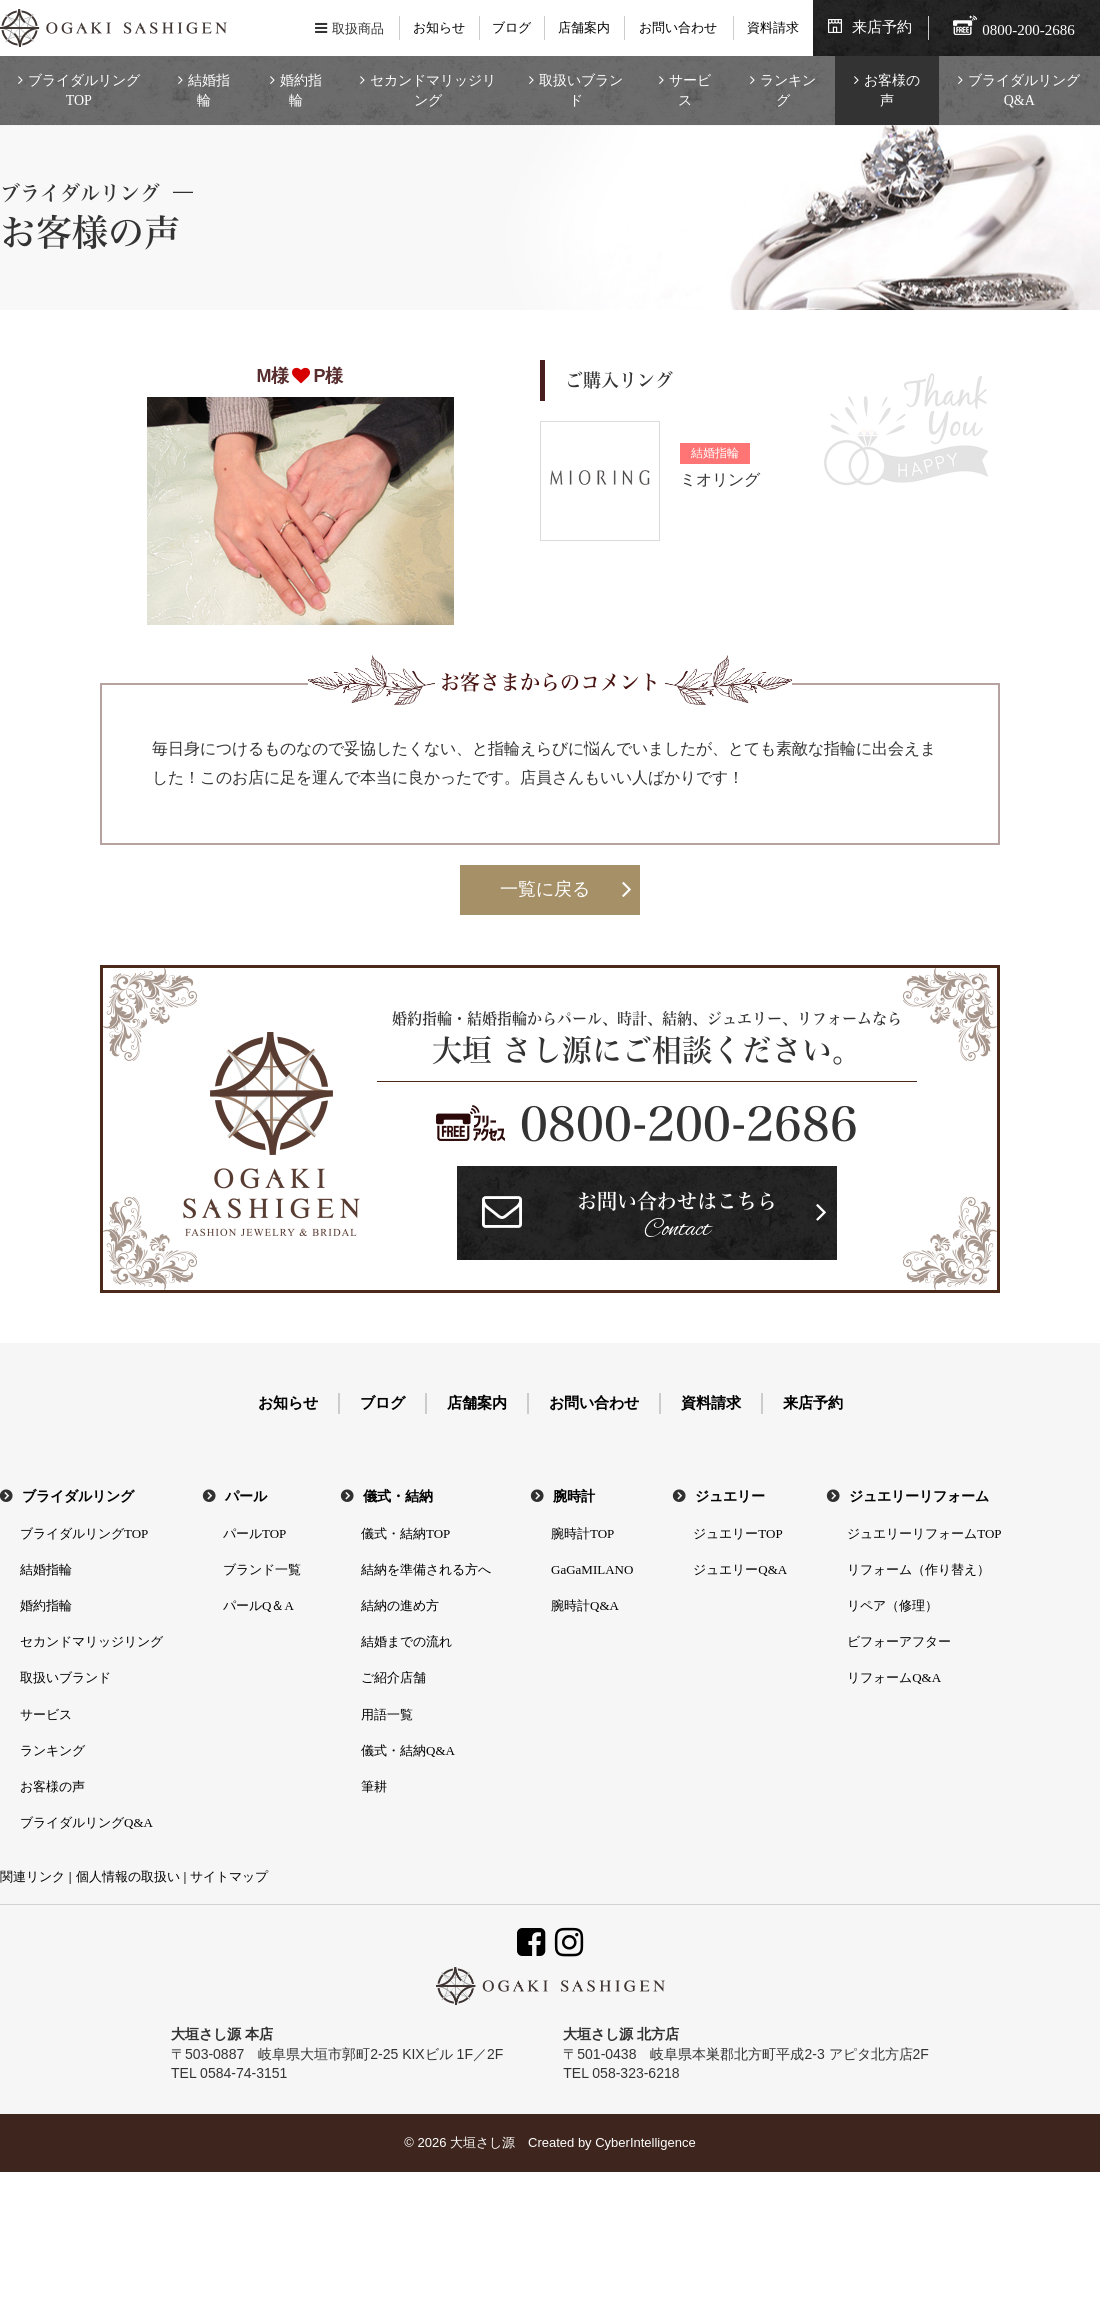 The image size is (1100, 2299). Describe the element at coordinates (584, 27) in the screenshot. I see `店舗案内` at that location.